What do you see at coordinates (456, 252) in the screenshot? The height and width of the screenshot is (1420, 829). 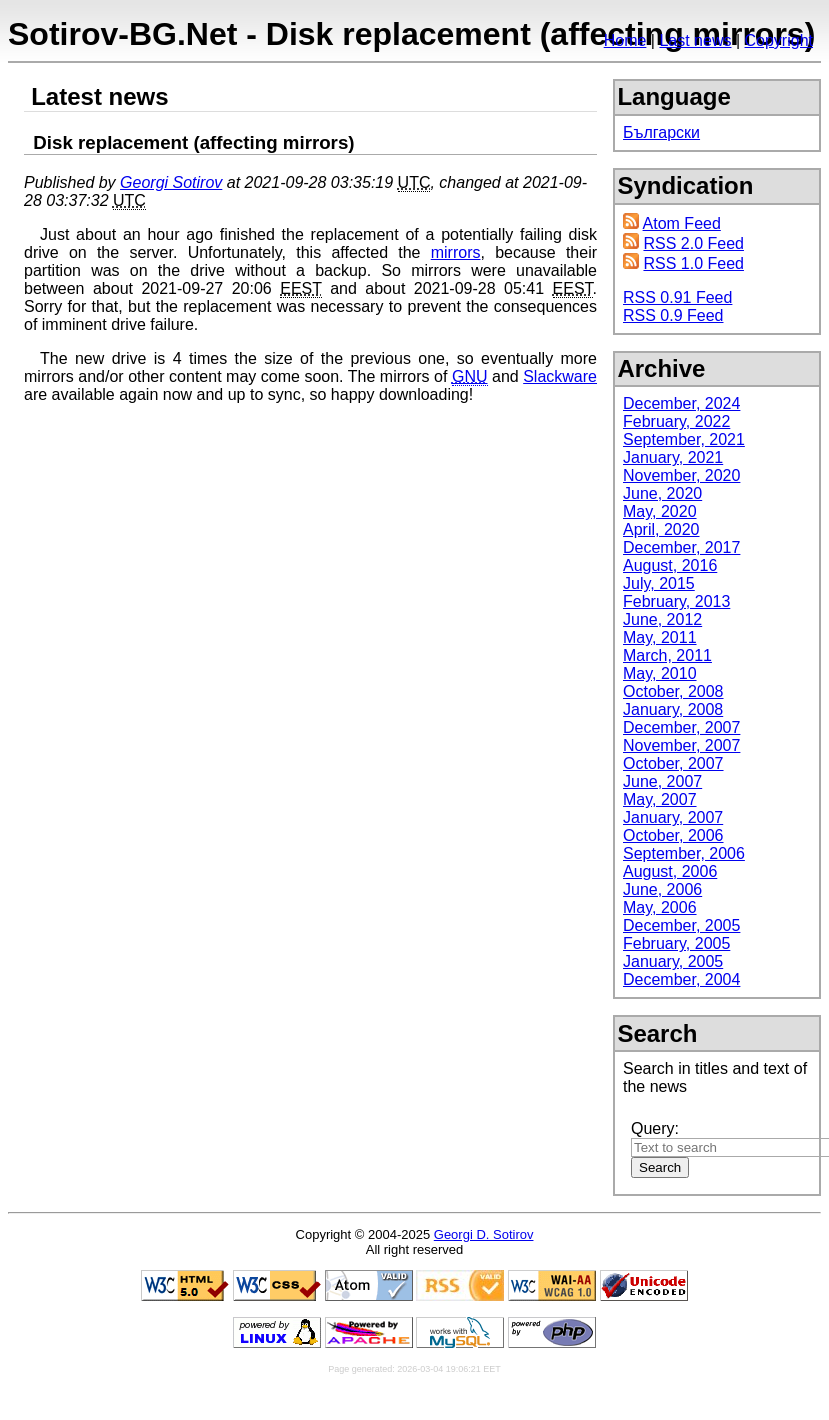 I see `mirrors` at bounding box center [456, 252].